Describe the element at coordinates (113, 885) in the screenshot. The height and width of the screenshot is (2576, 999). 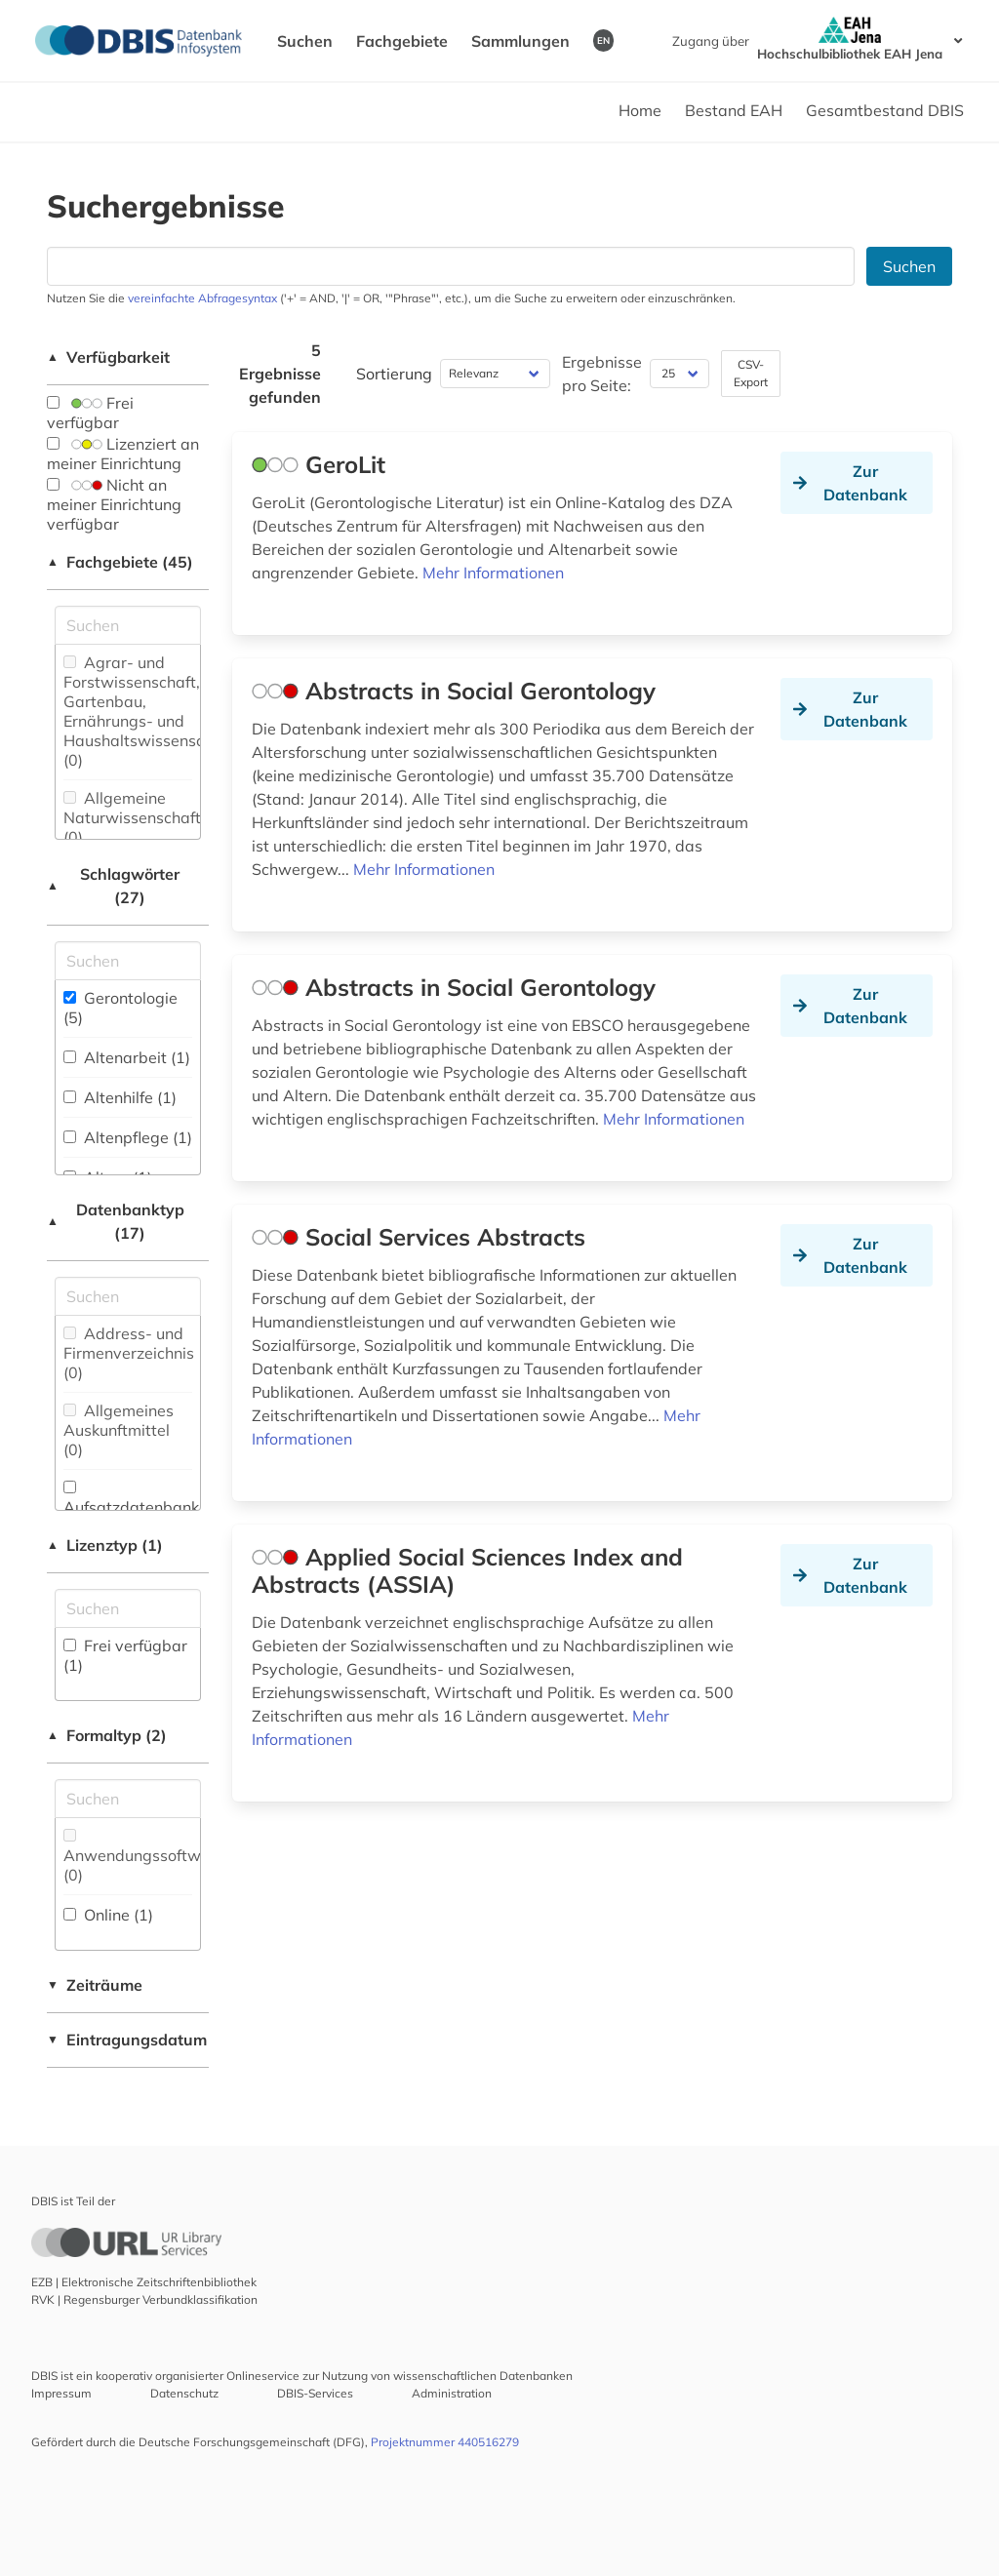
I see `Schlagwörter (27)` at that location.